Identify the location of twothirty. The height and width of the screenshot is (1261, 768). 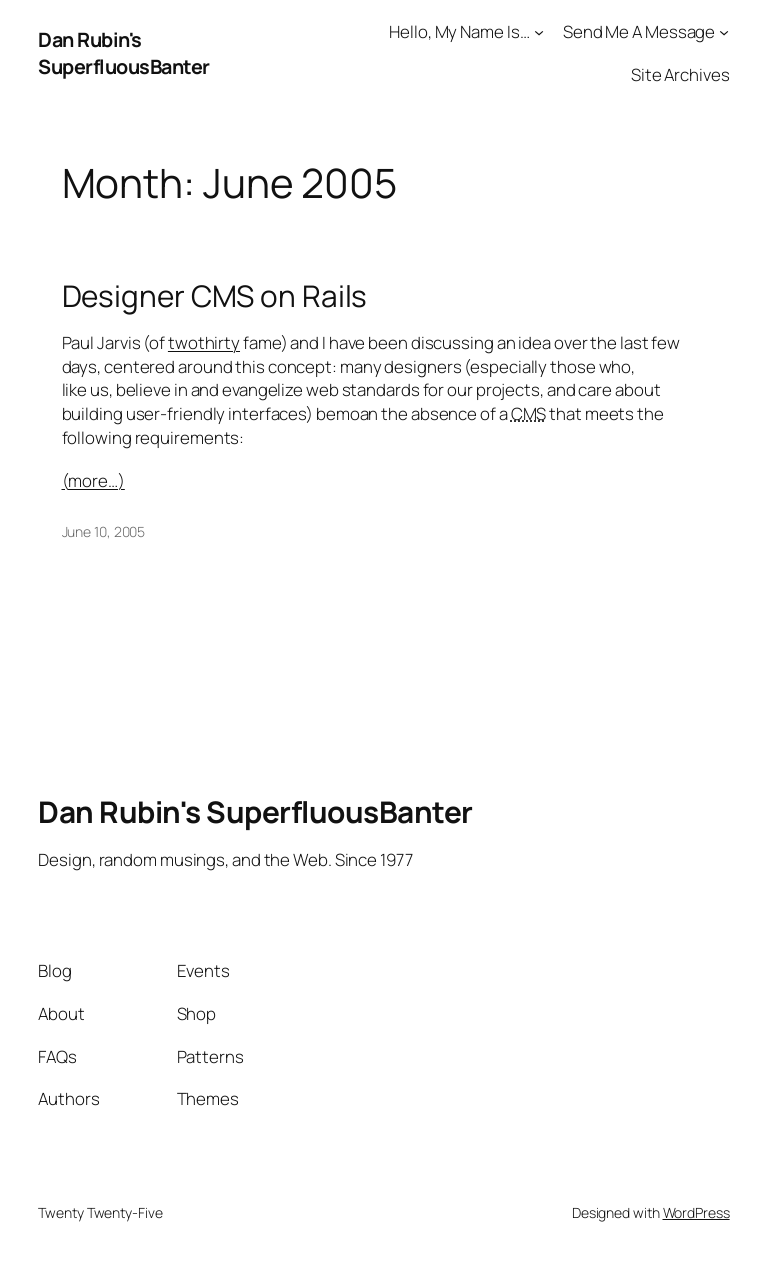
(204, 342).